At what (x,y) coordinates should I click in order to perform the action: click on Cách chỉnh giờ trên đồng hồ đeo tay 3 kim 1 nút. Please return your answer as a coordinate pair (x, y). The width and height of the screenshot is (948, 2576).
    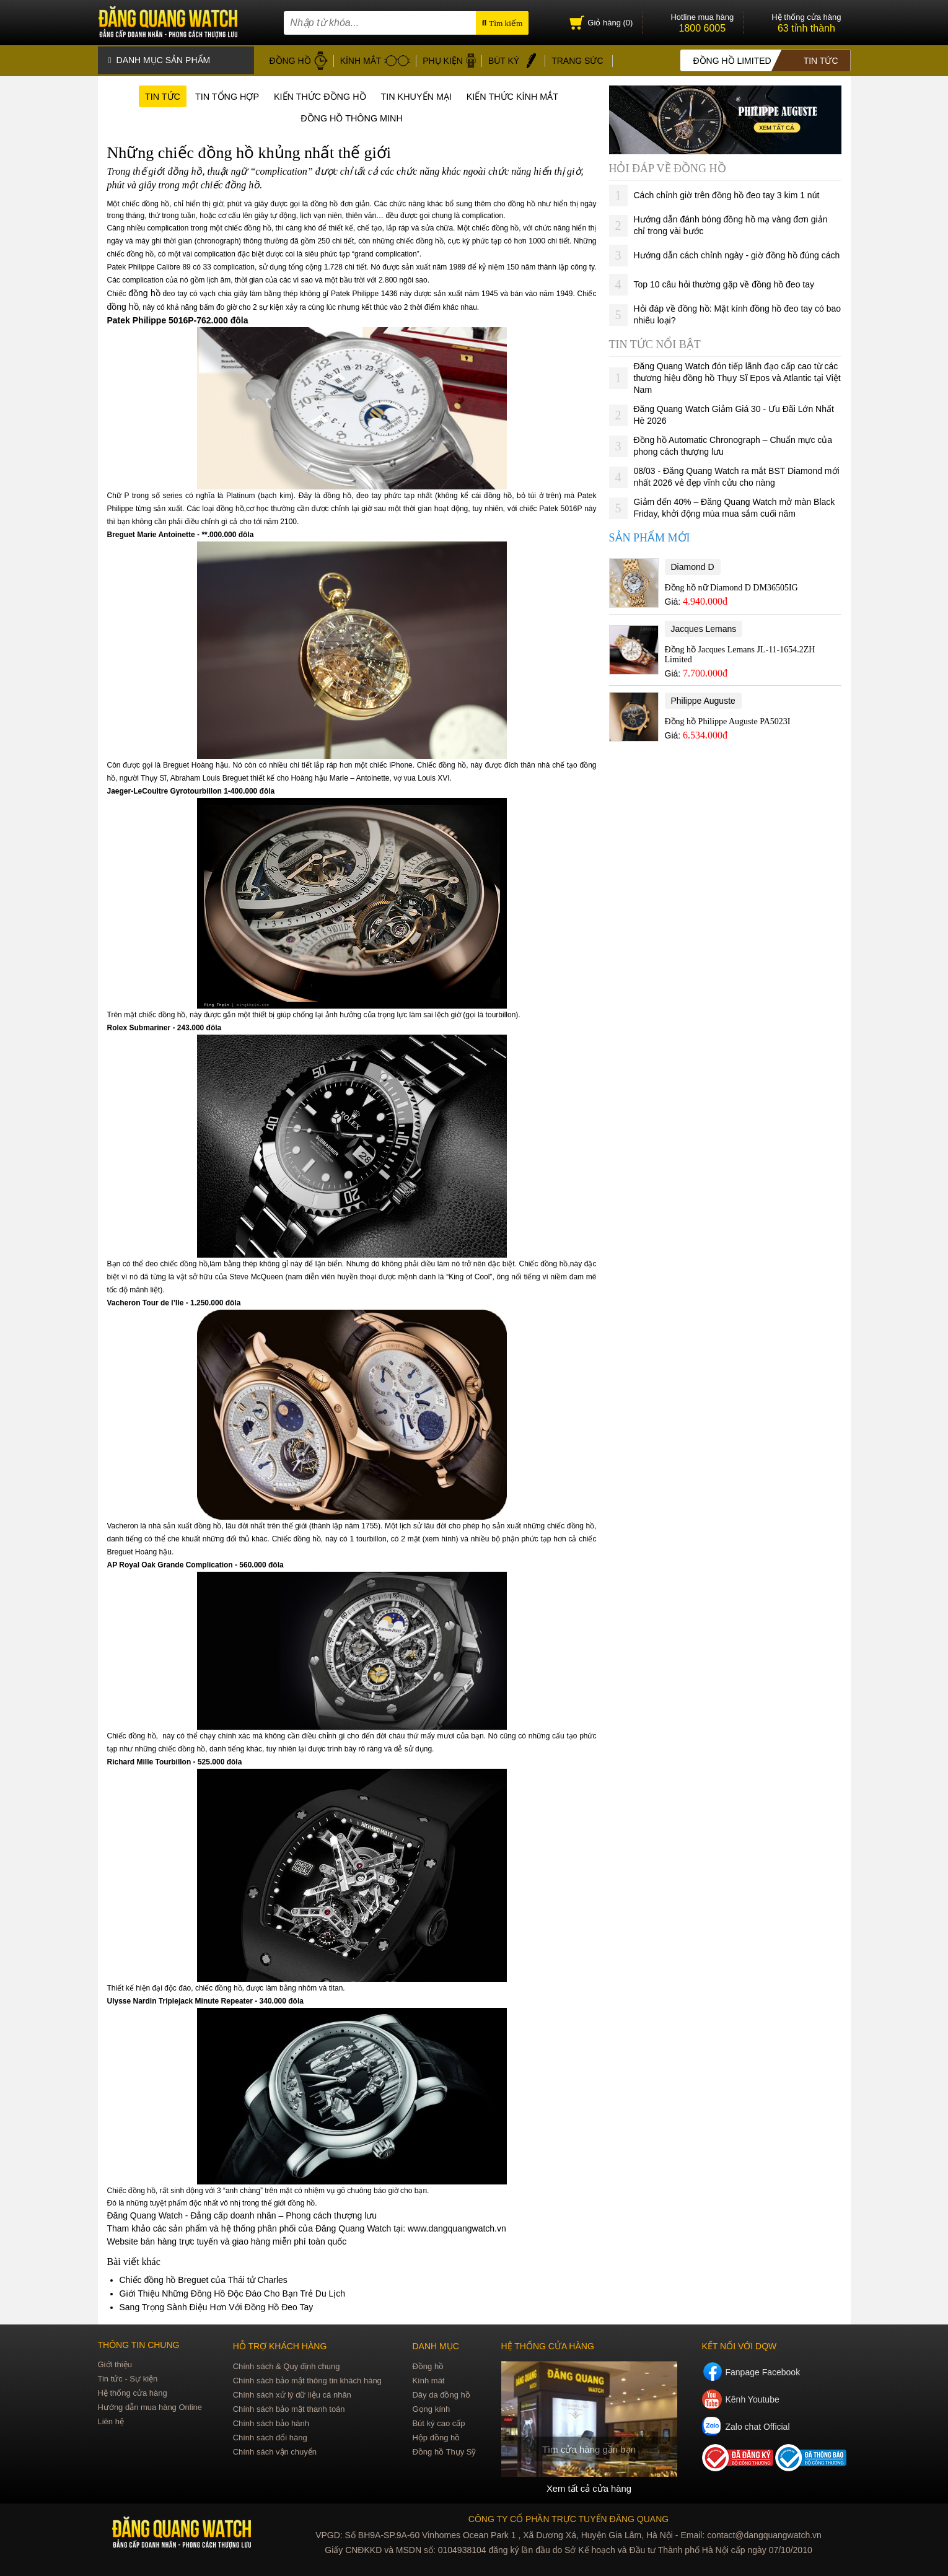
    Looking at the image, I should click on (727, 192).